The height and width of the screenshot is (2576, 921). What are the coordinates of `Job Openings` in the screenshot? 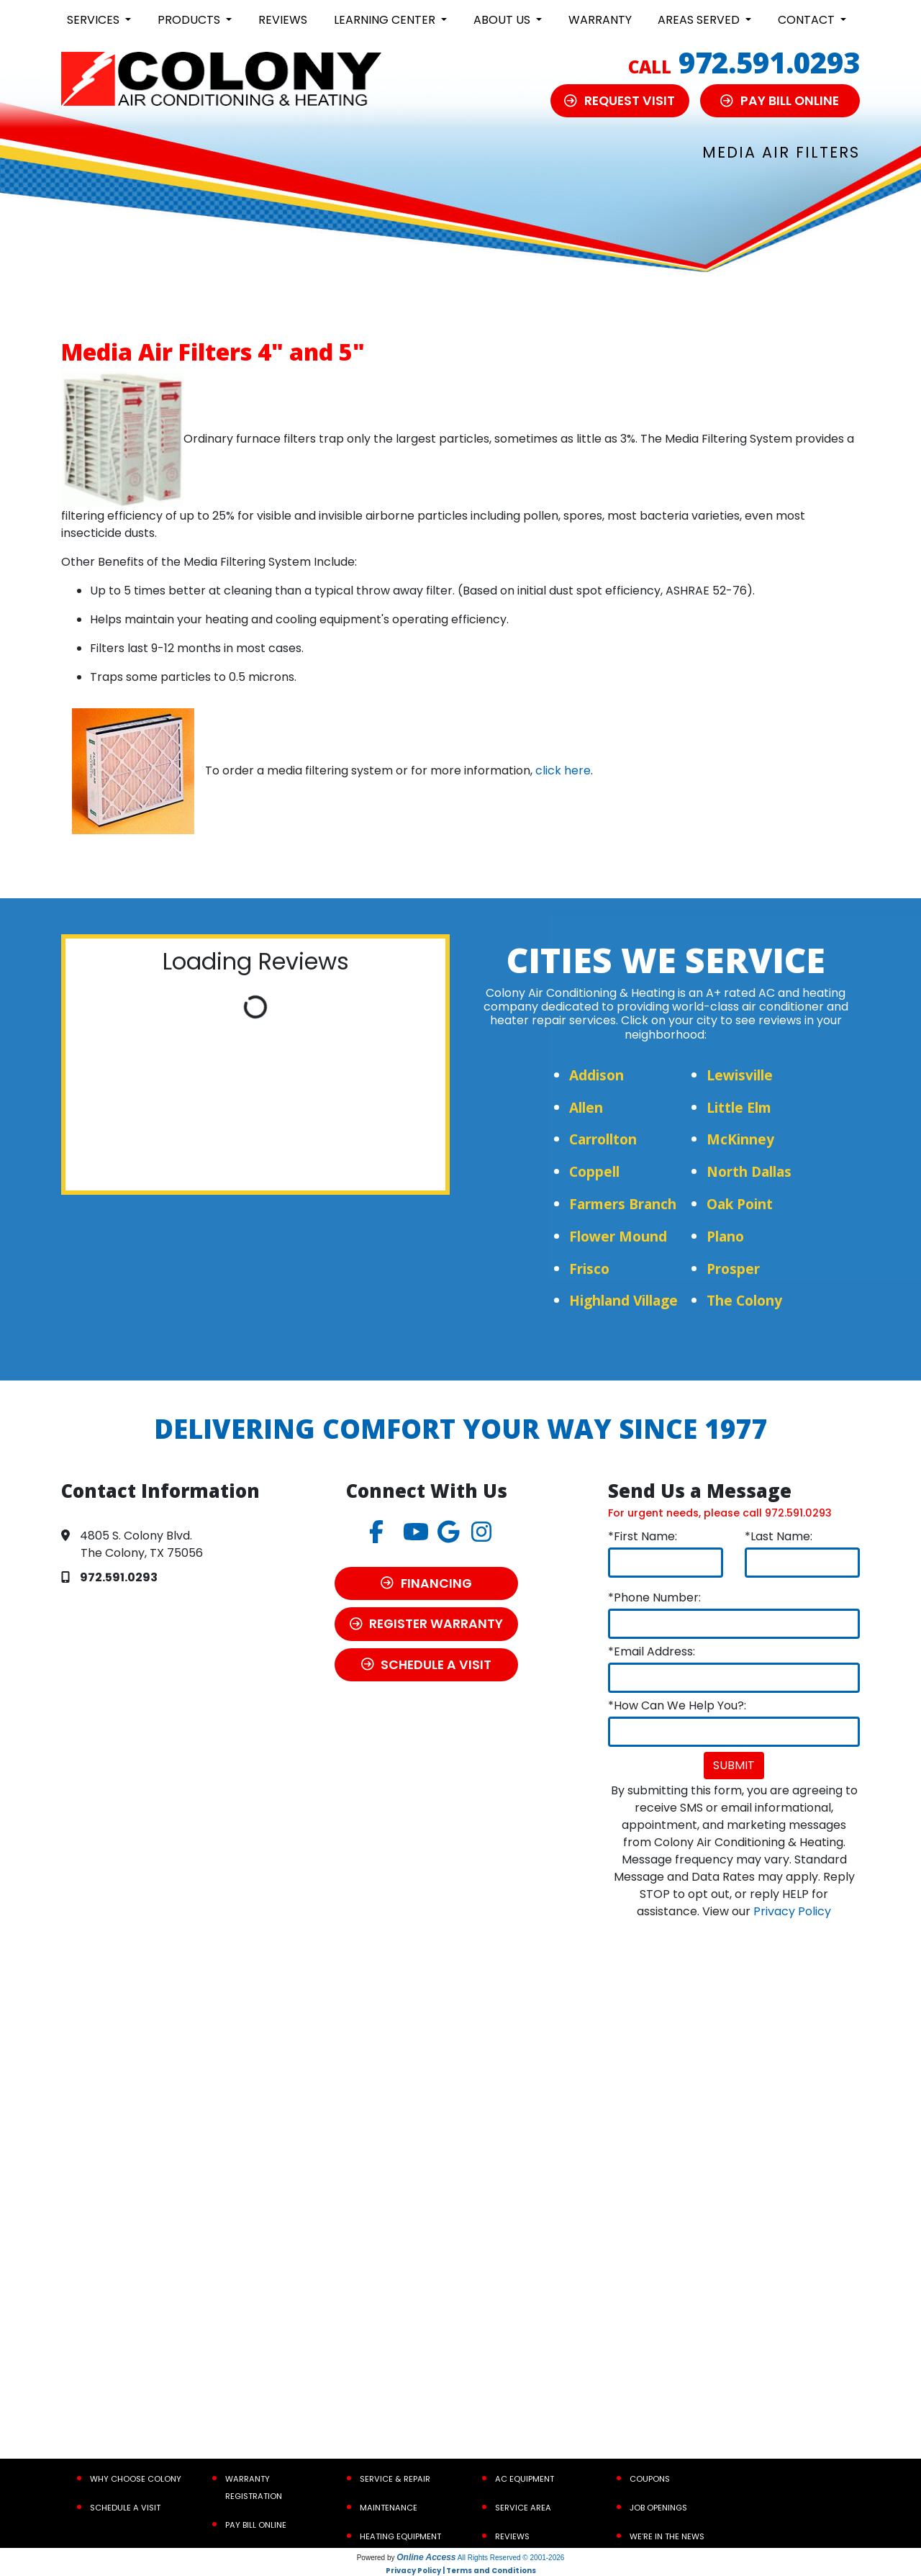 It's located at (658, 2507).